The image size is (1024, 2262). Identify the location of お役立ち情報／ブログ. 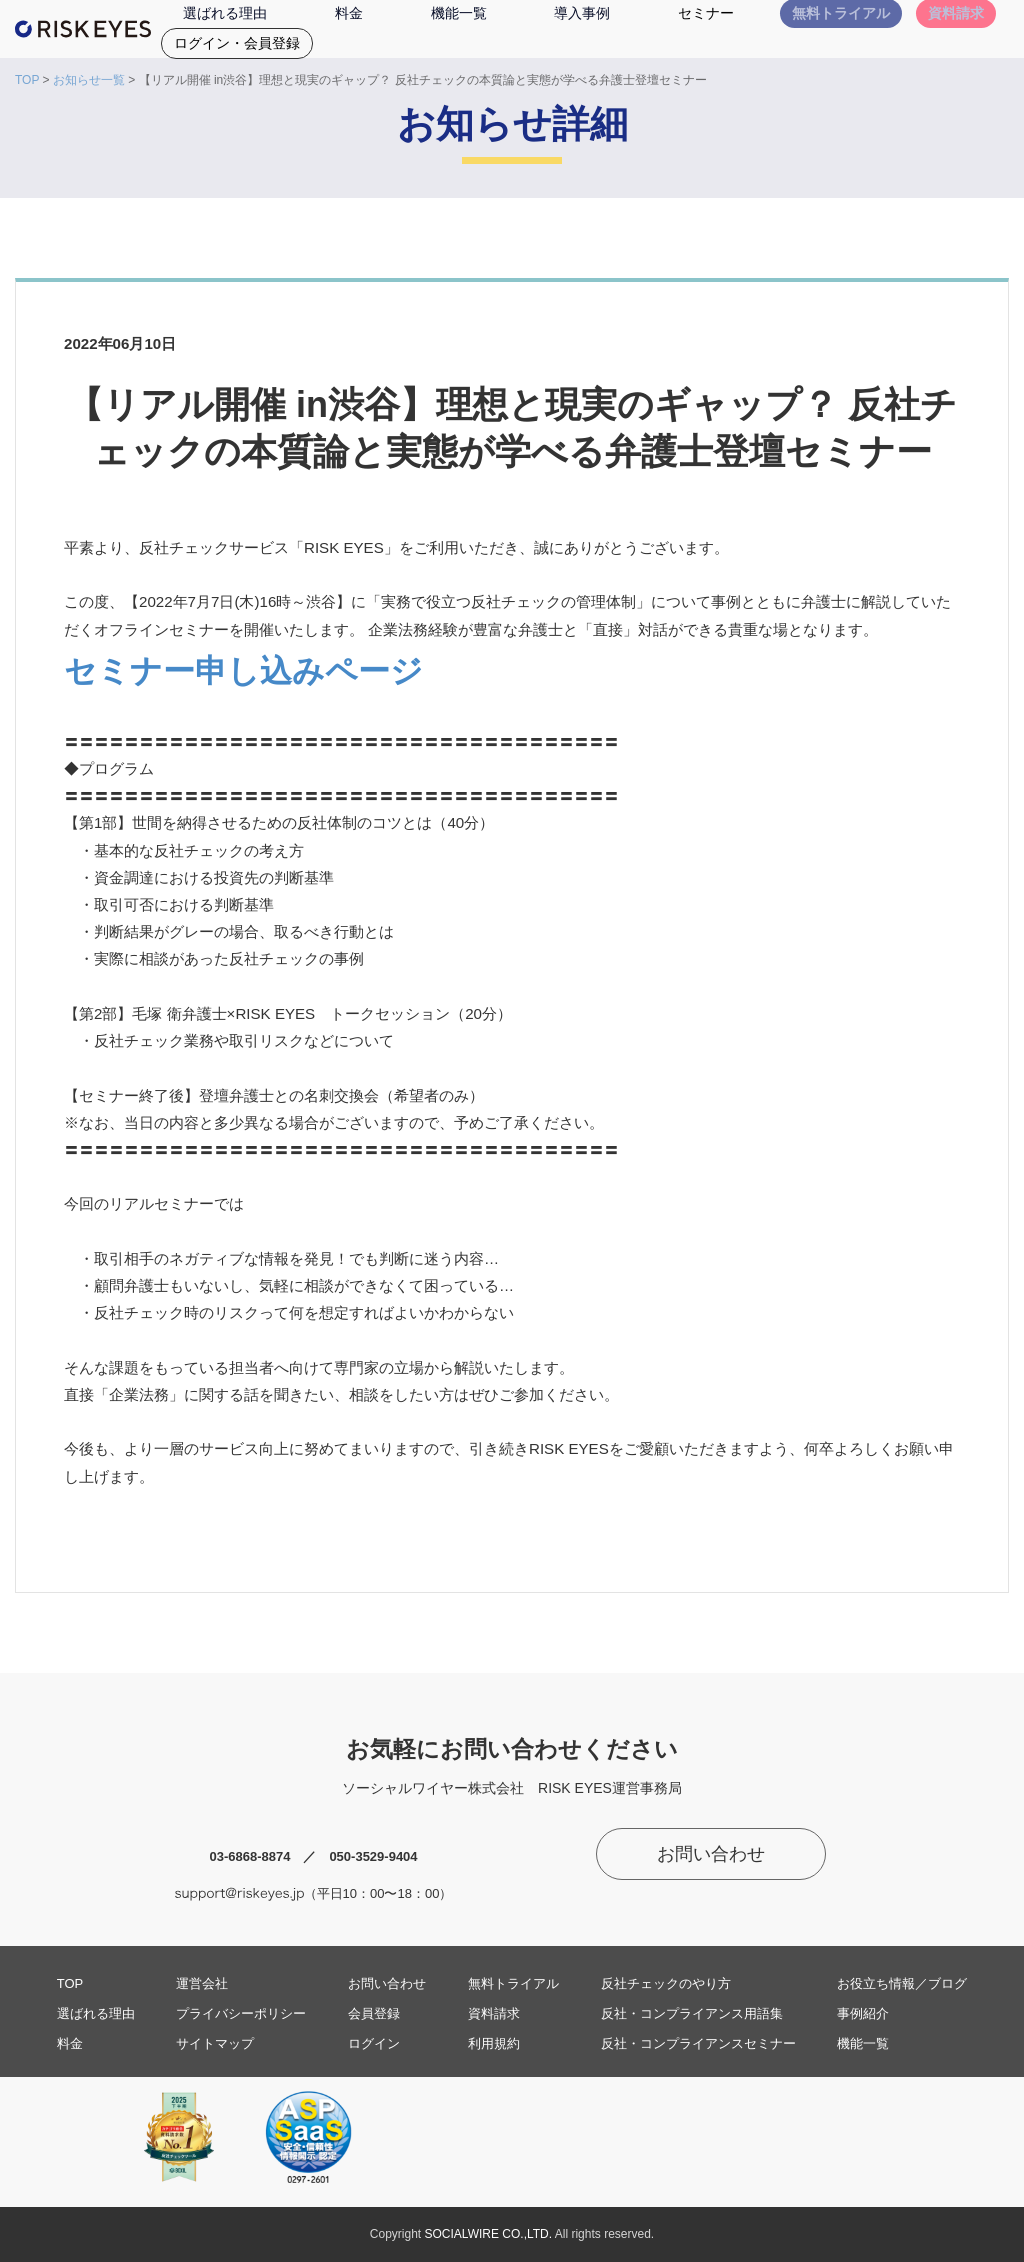
(902, 1983).